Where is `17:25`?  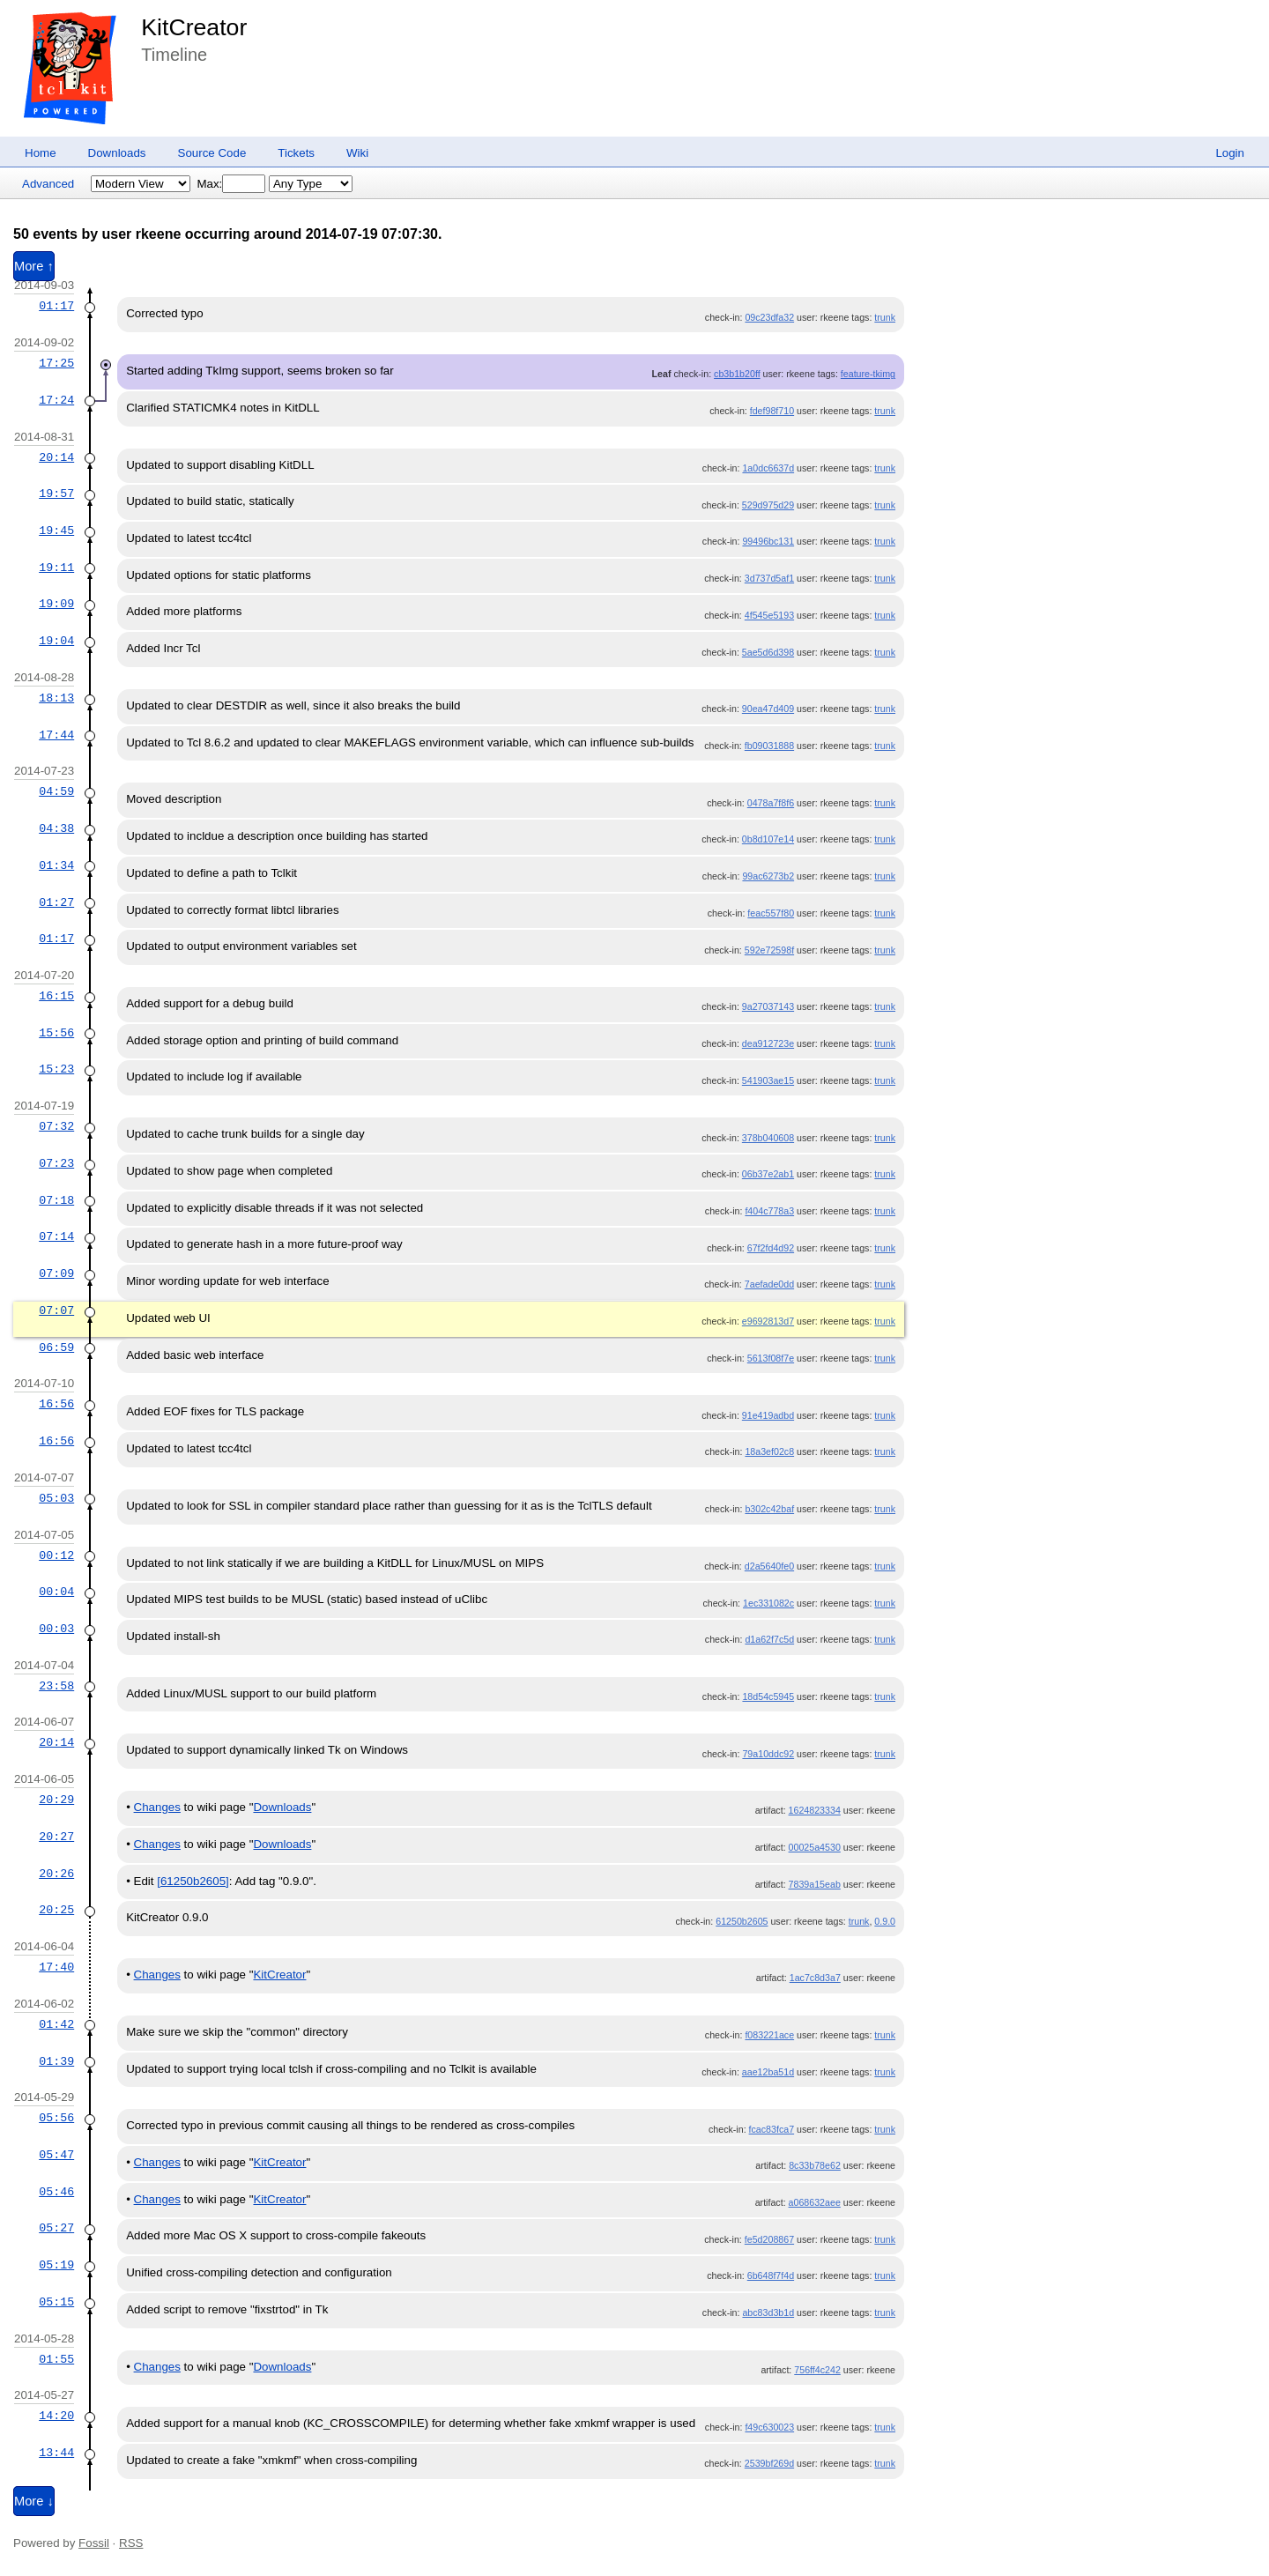
17:25 is located at coordinates (56, 363).